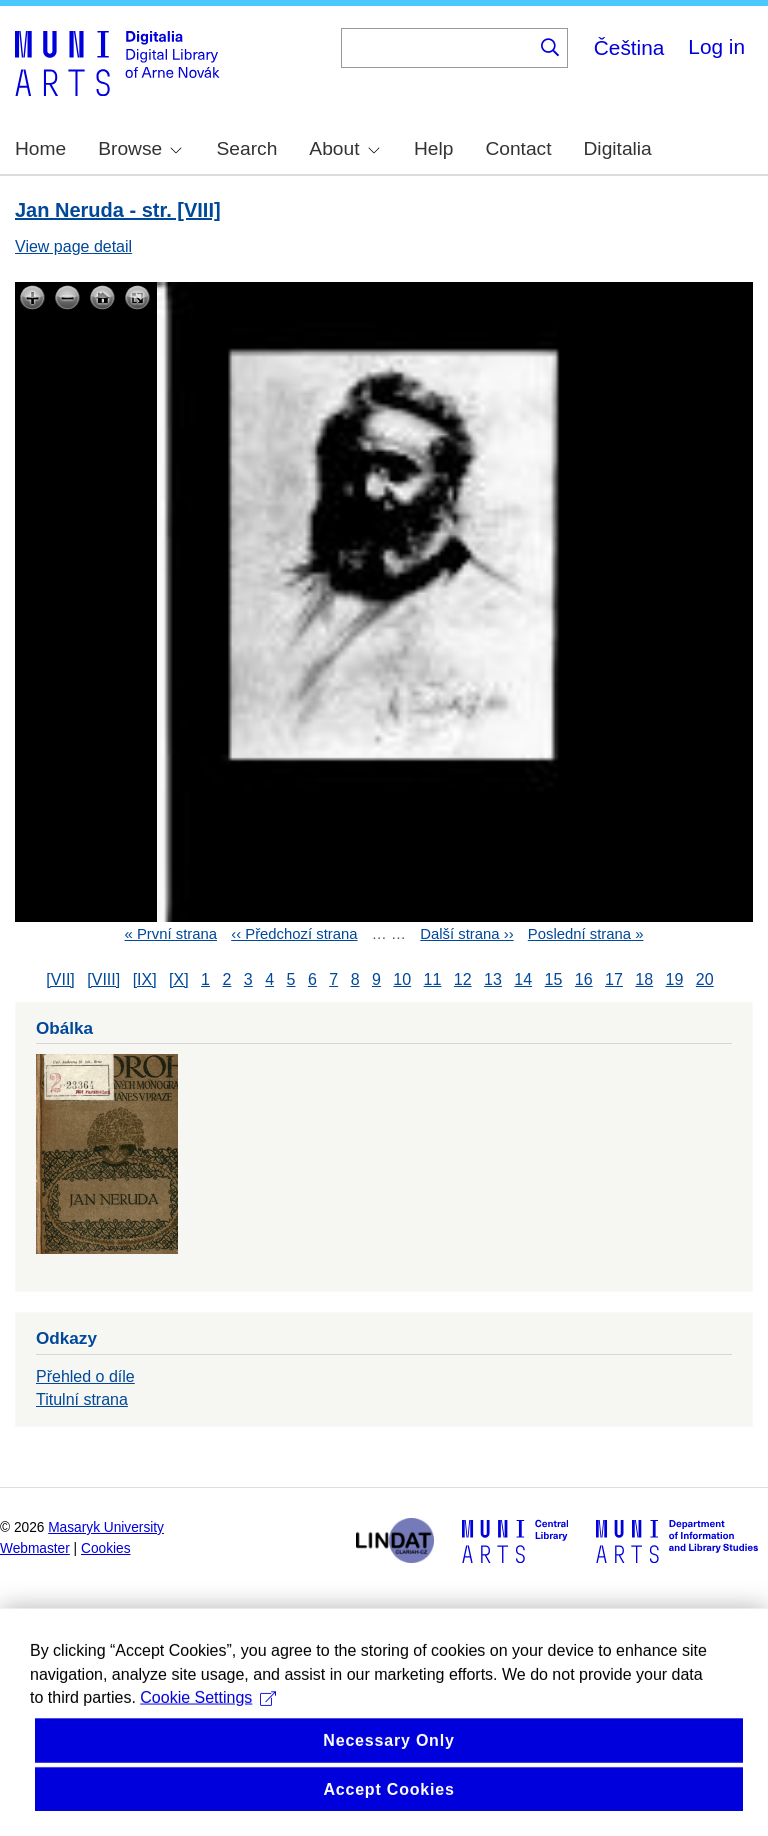  What do you see at coordinates (629, 47) in the screenshot?
I see `Čeština` at bounding box center [629, 47].